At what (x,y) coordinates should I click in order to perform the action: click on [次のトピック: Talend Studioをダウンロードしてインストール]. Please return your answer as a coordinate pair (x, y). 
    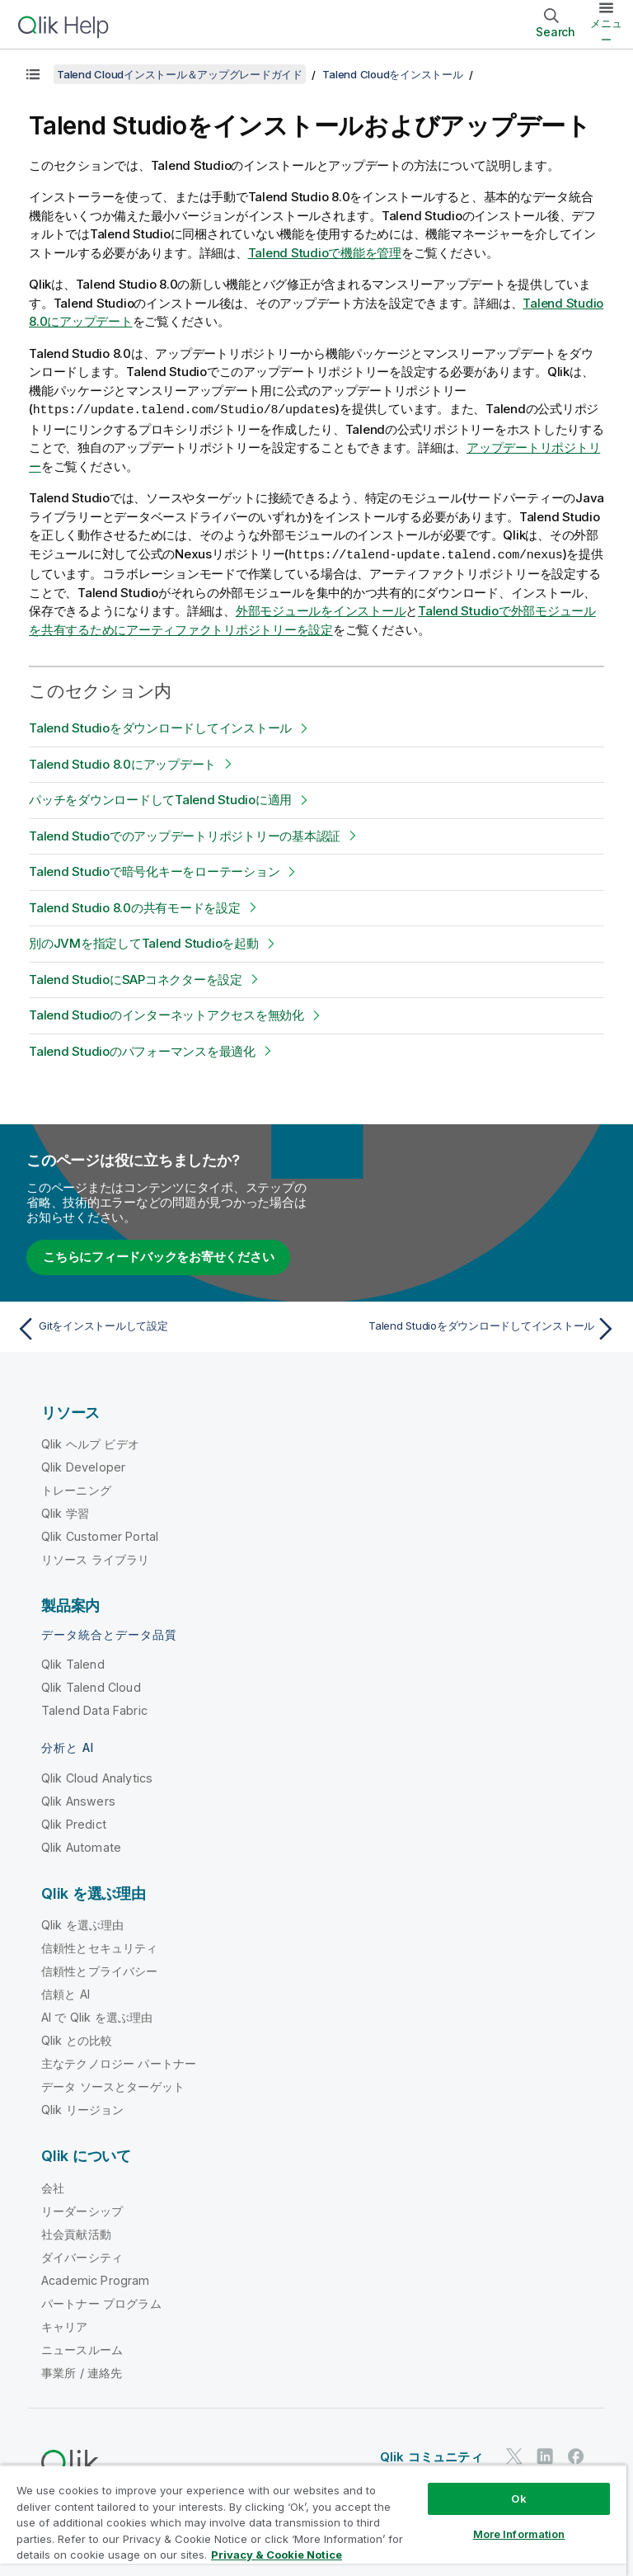
    Looking at the image, I should click on (471, 1327).